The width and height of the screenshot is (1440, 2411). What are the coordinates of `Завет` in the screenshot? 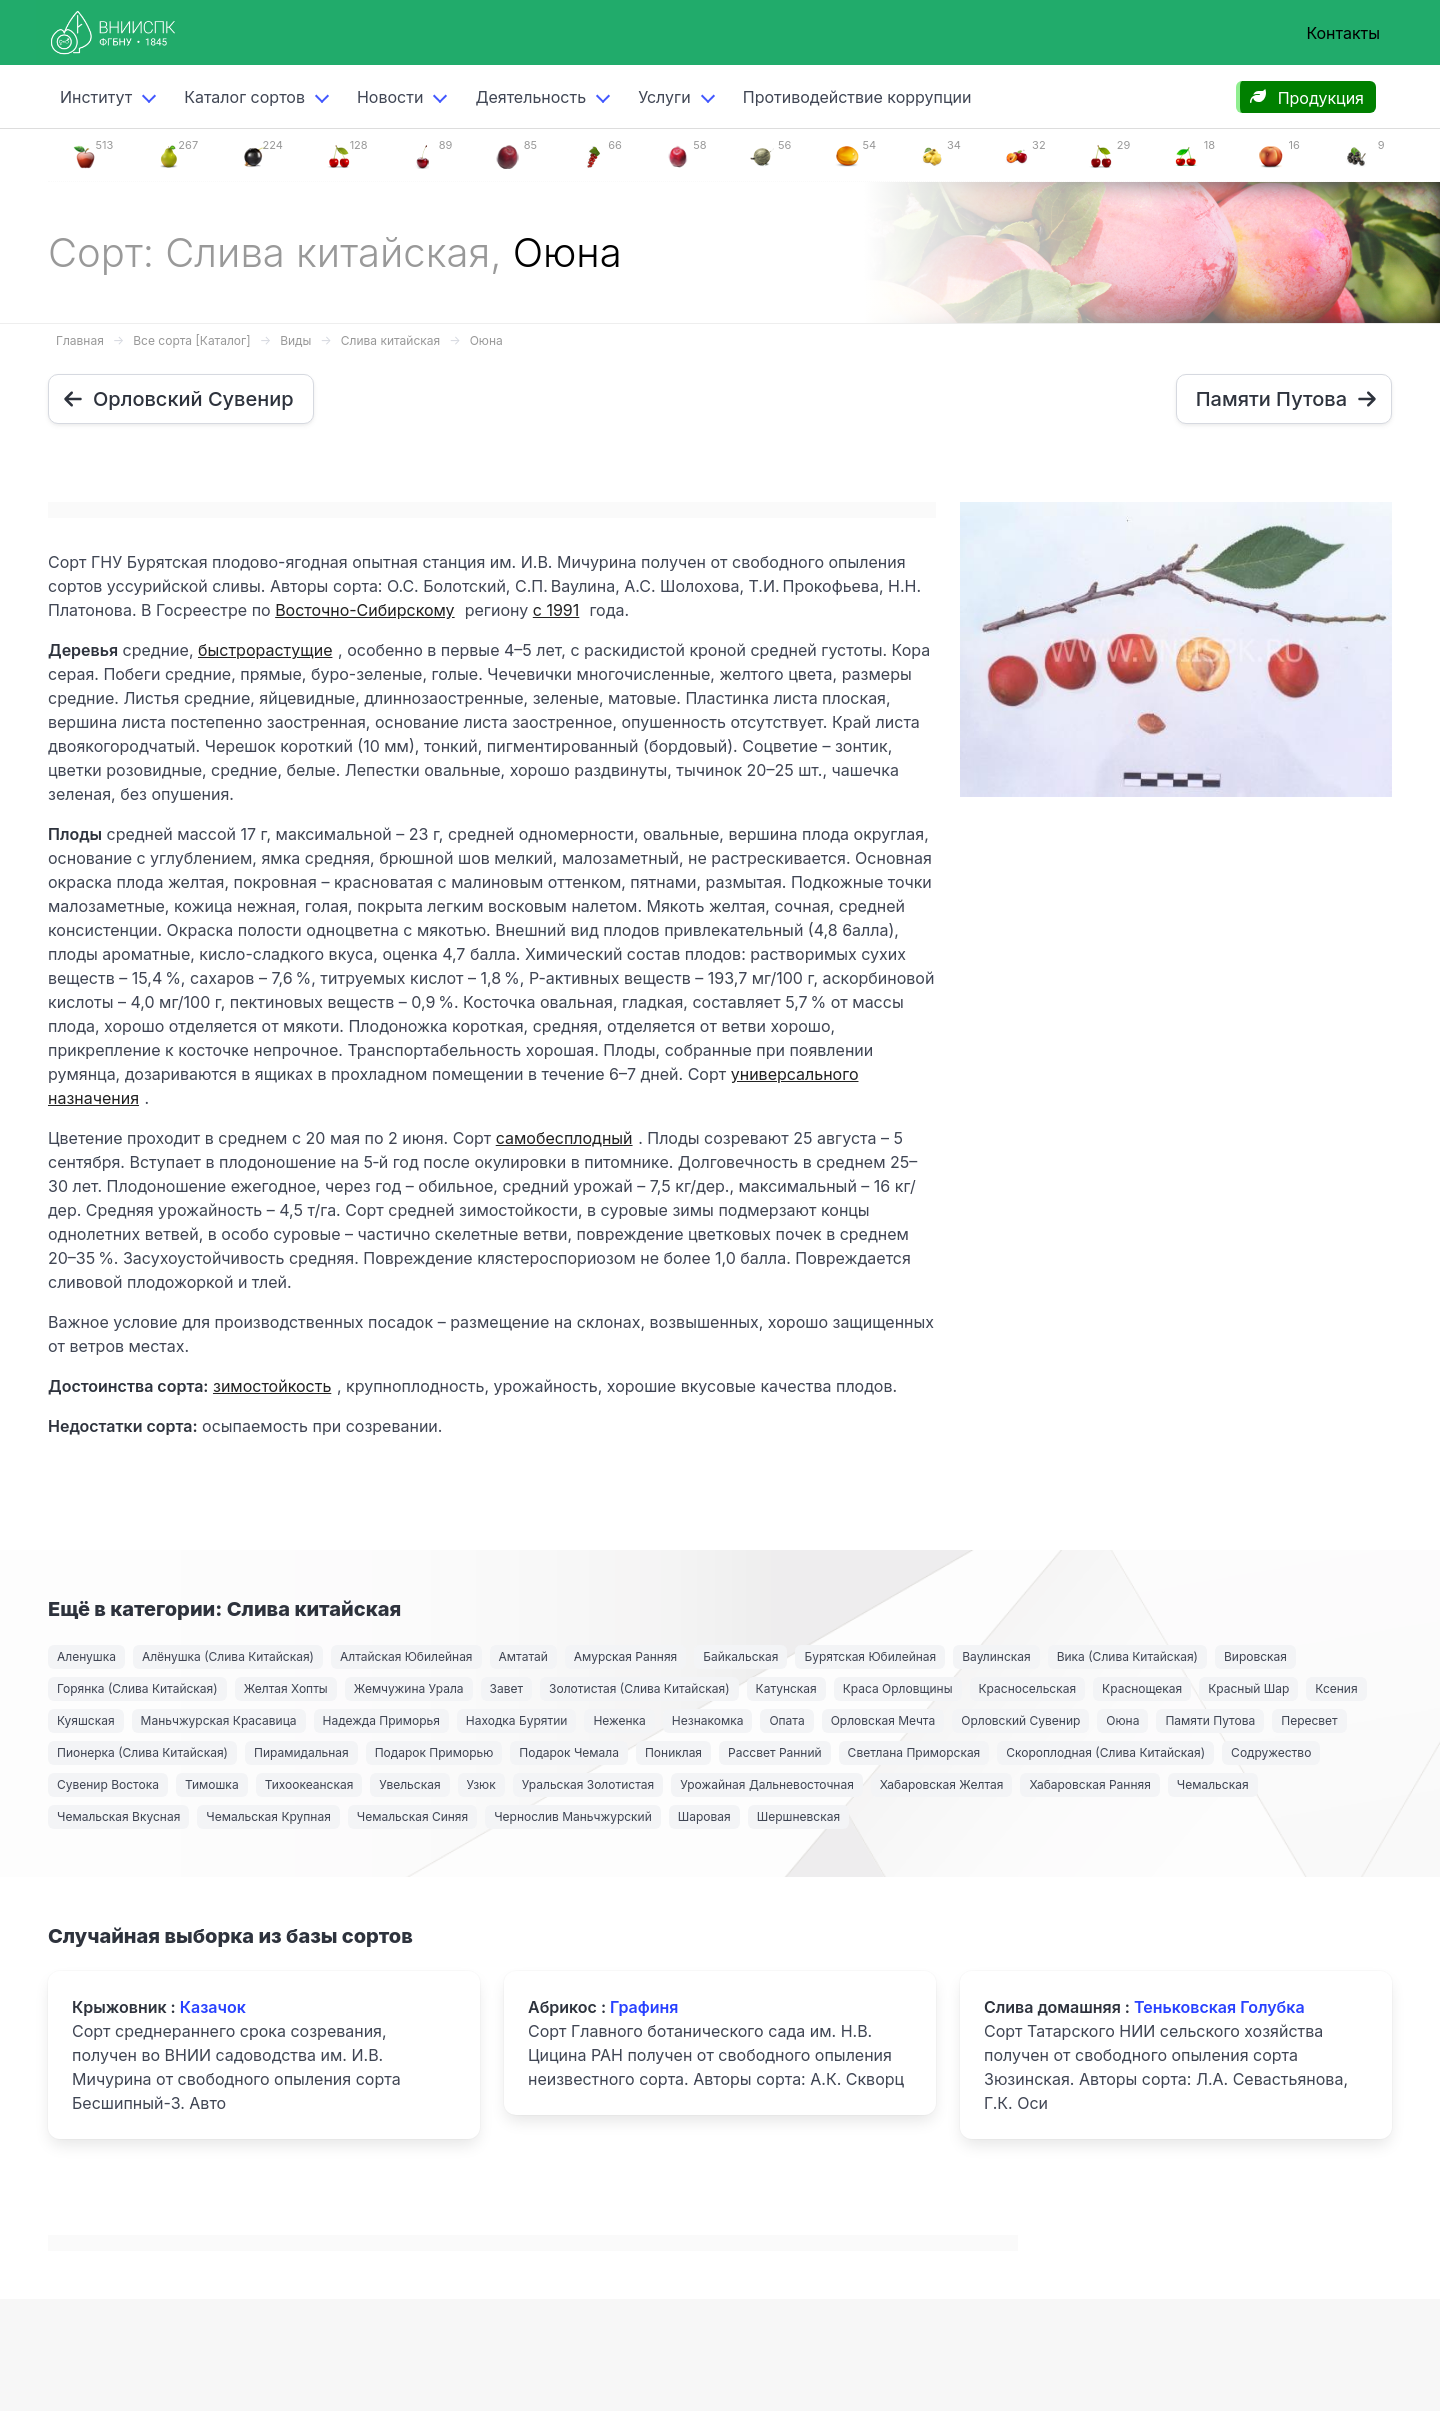 It's located at (507, 1688).